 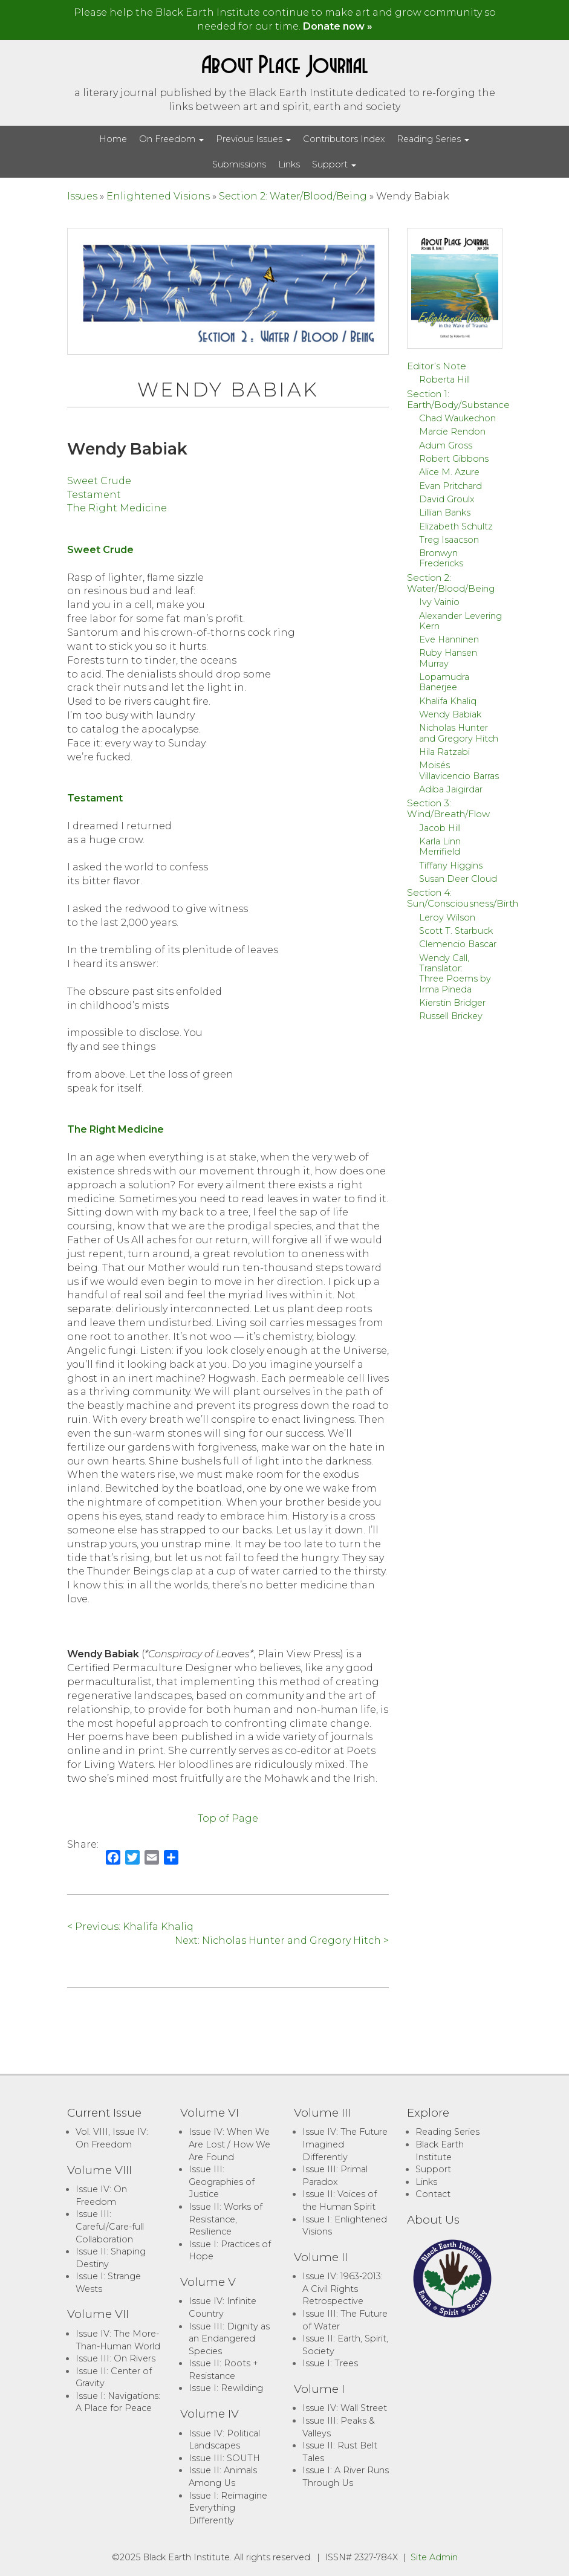 I want to click on Submissions, so click(x=239, y=164).